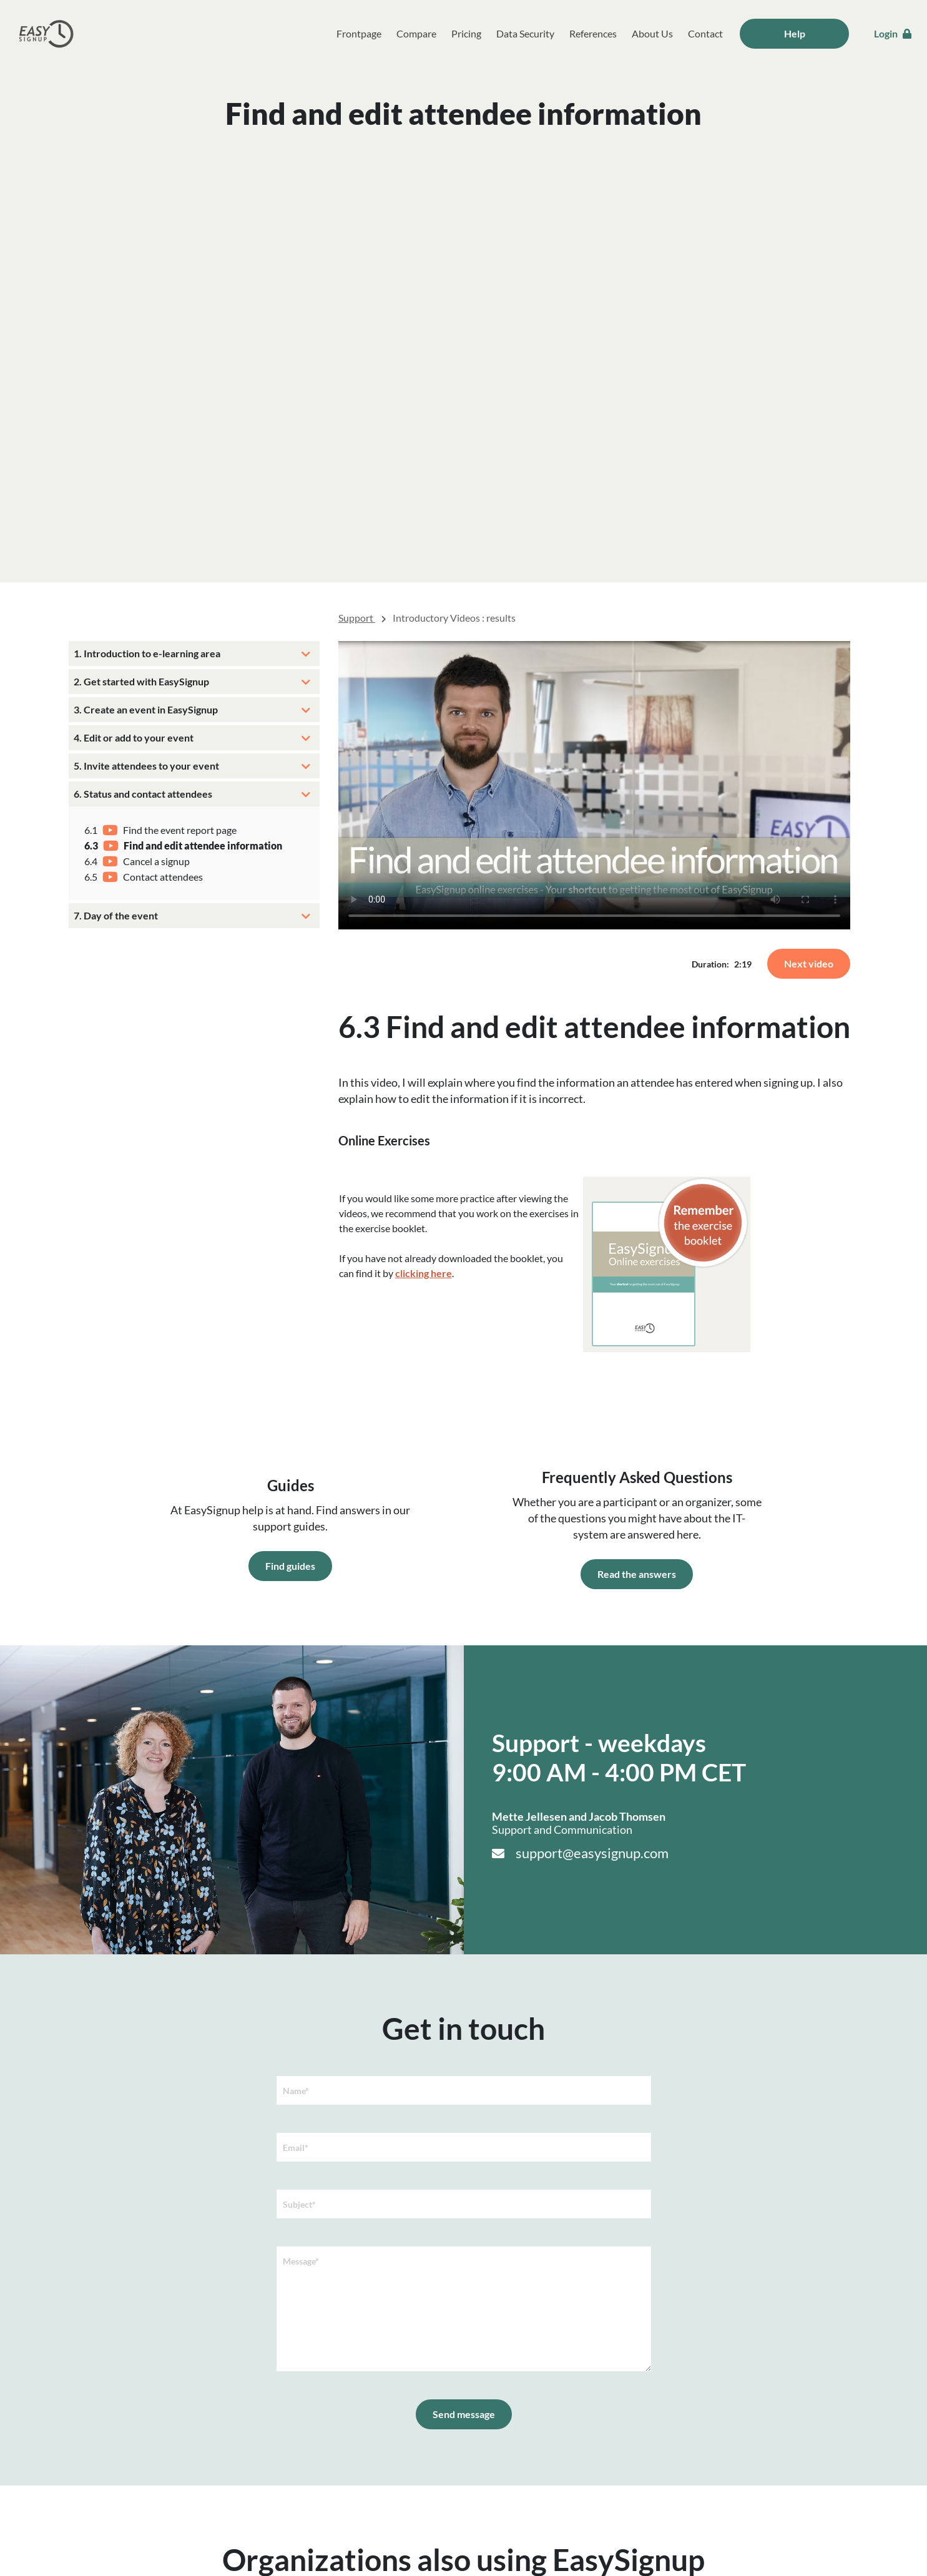 The height and width of the screenshot is (2576, 927). I want to click on Next video, so click(808, 963).